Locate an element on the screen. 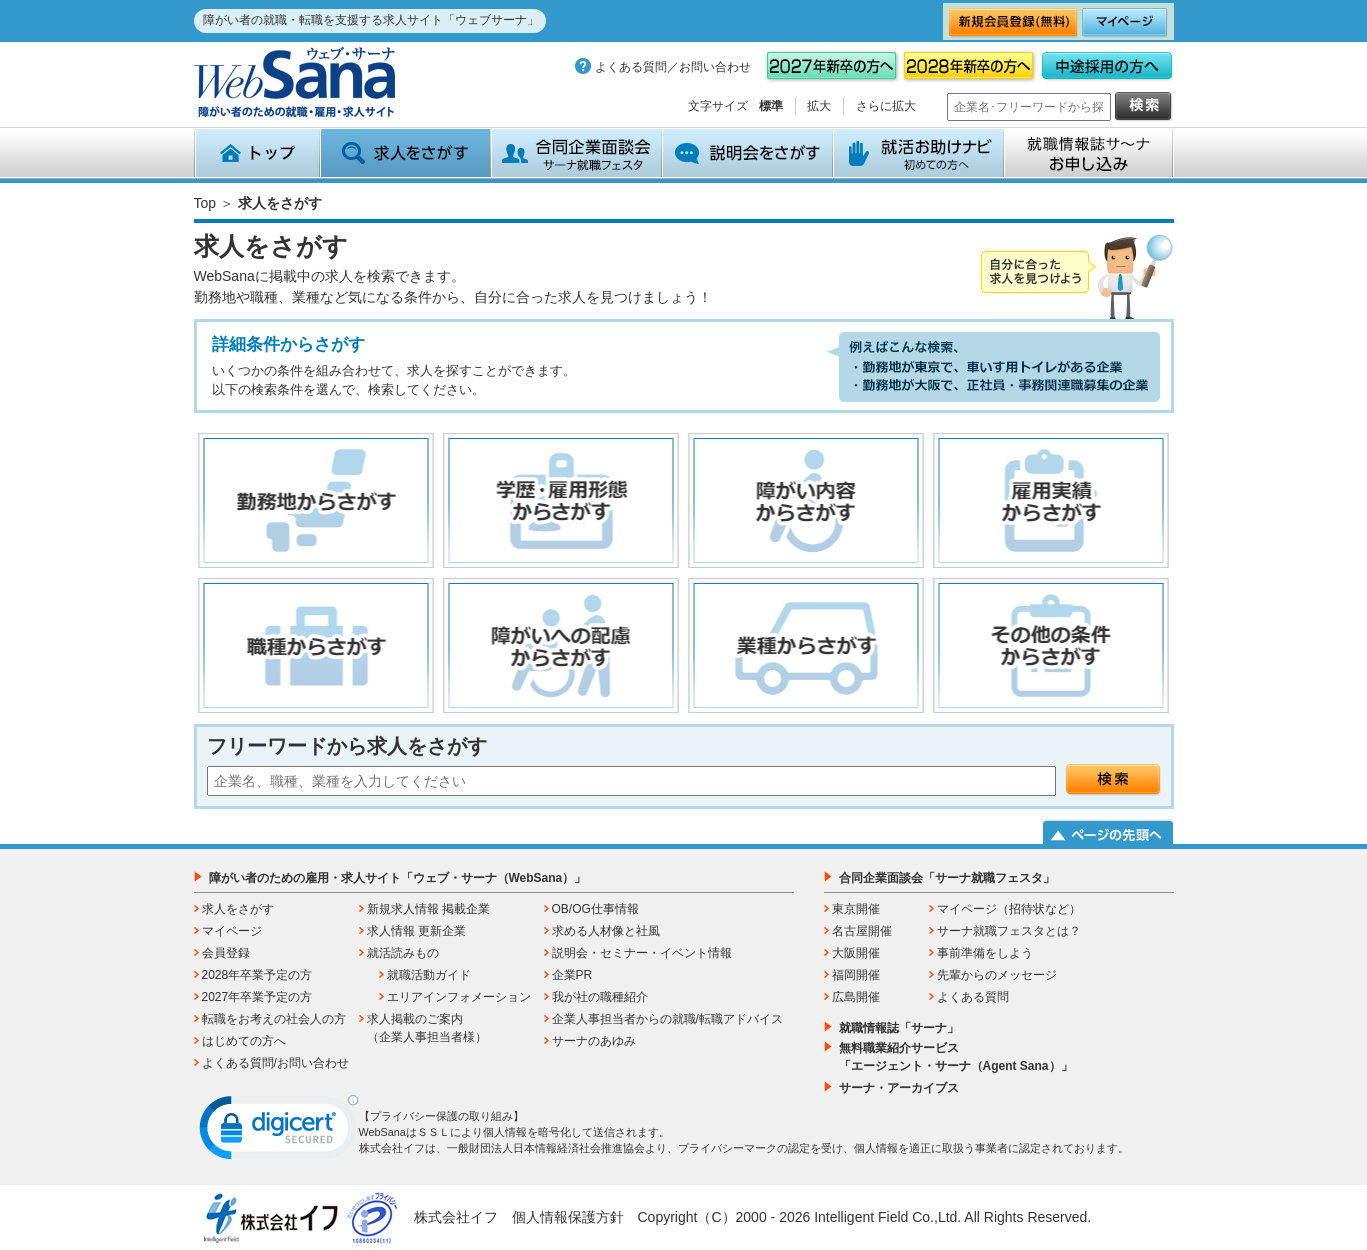 The height and width of the screenshot is (1250, 1367). 名古屋開催 is located at coordinates (862, 931).